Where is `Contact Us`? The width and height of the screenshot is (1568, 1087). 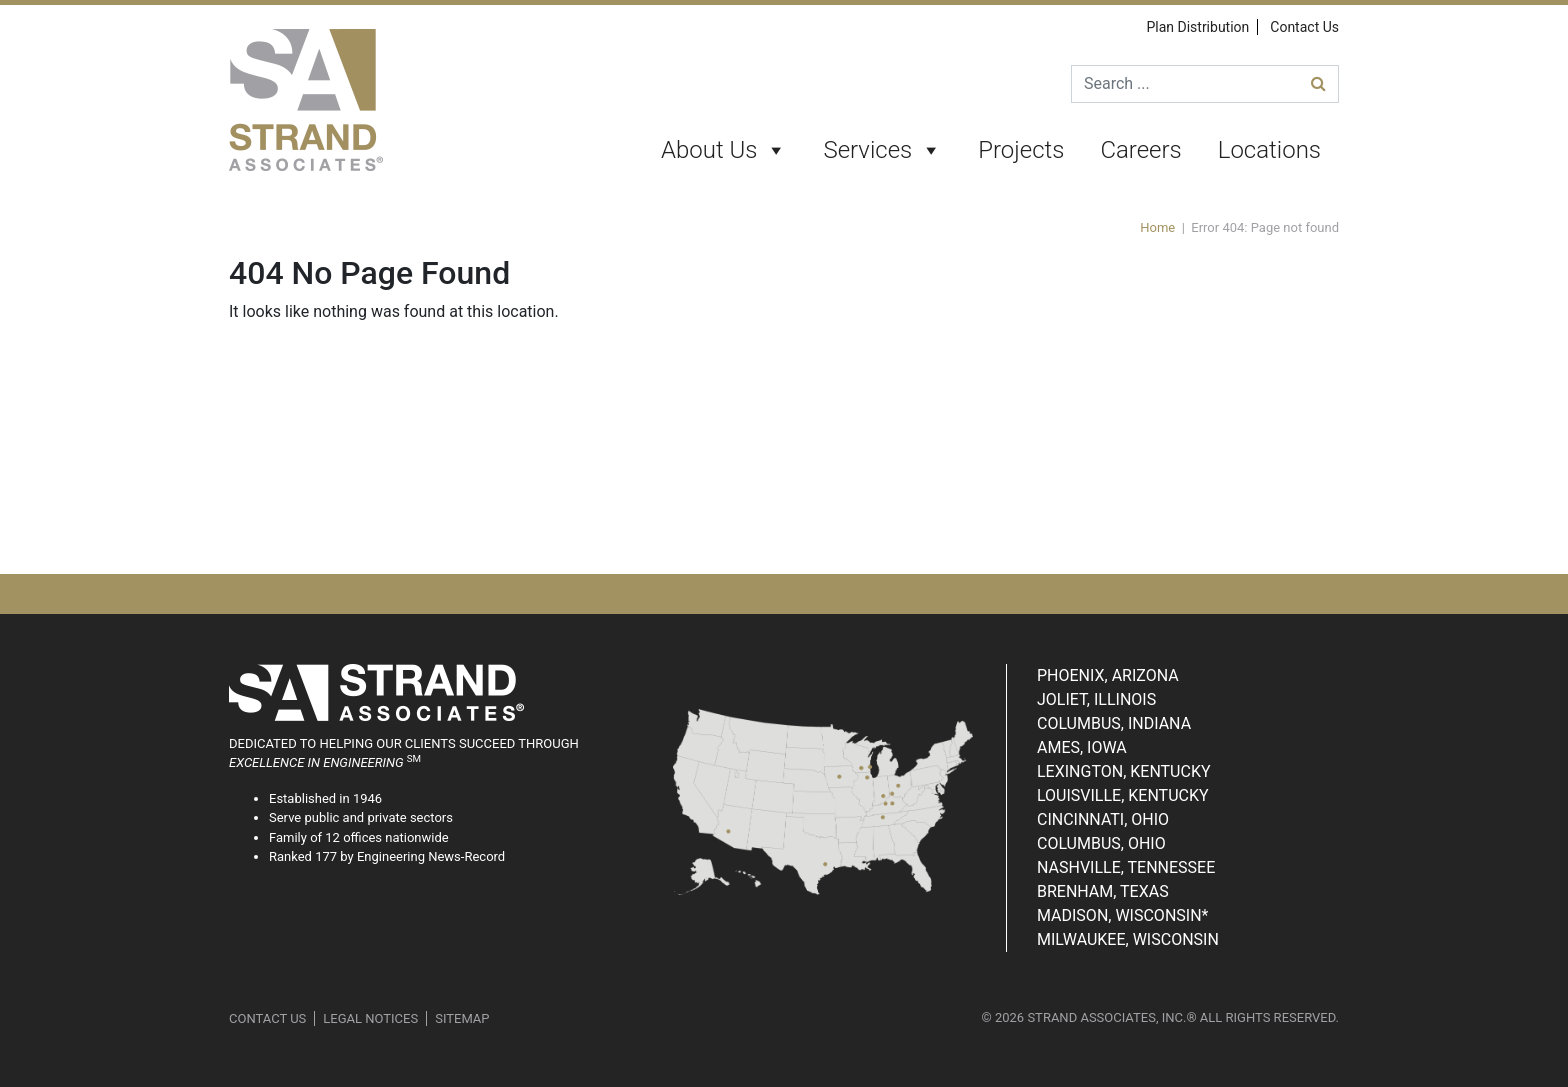
Contact Us is located at coordinates (1304, 27).